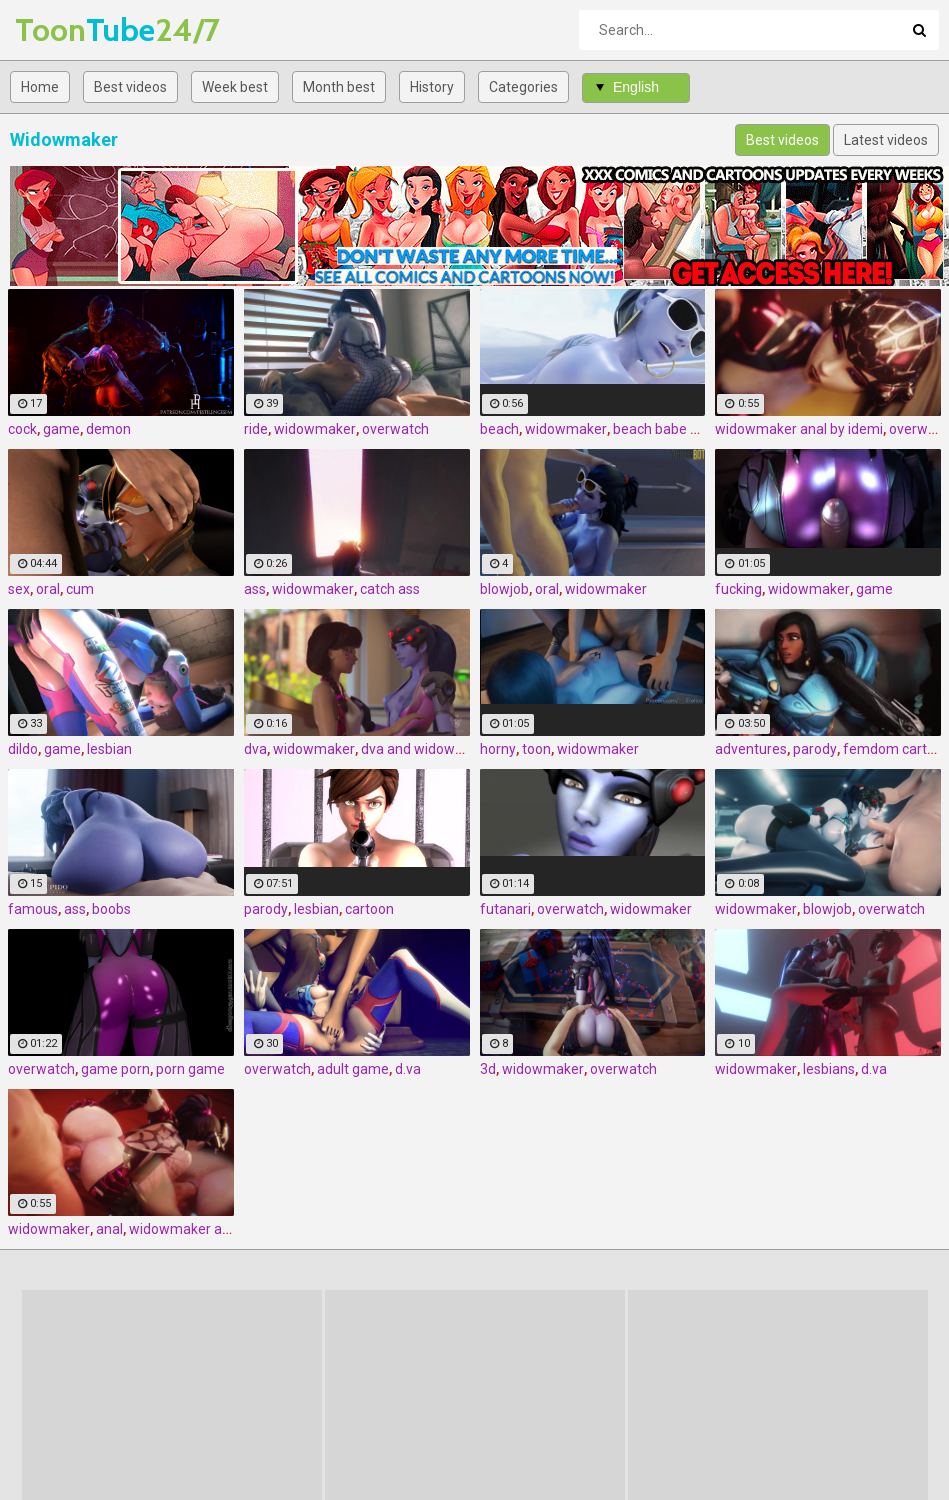 The height and width of the screenshot is (1500, 949). What do you see at coordinates (111, 909) in the screenshot?
I see `boobs` at bounding box center [111, 909].